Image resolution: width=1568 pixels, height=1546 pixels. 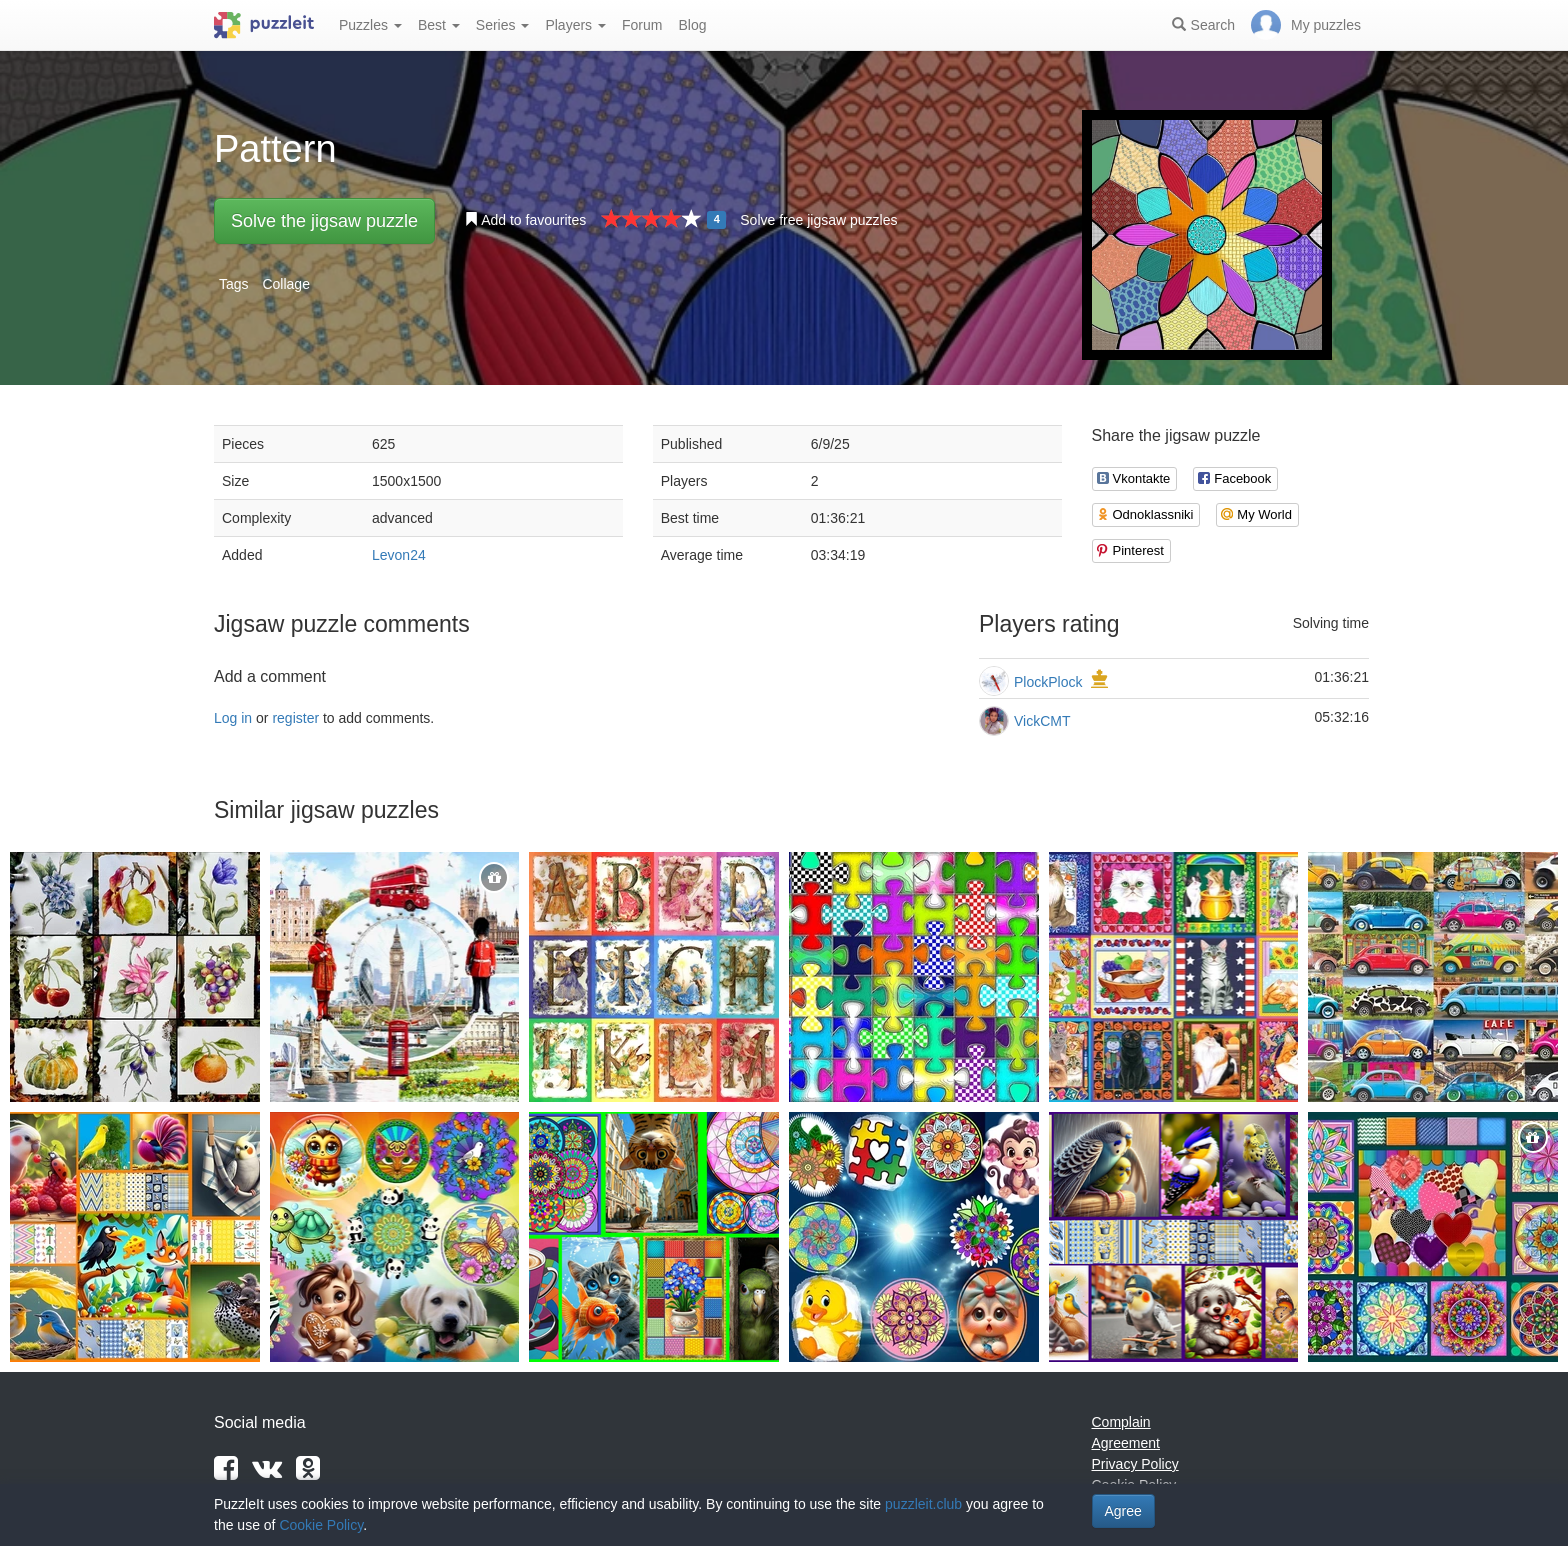 I want to click on VickCMT, so click(x=1042, y=721).